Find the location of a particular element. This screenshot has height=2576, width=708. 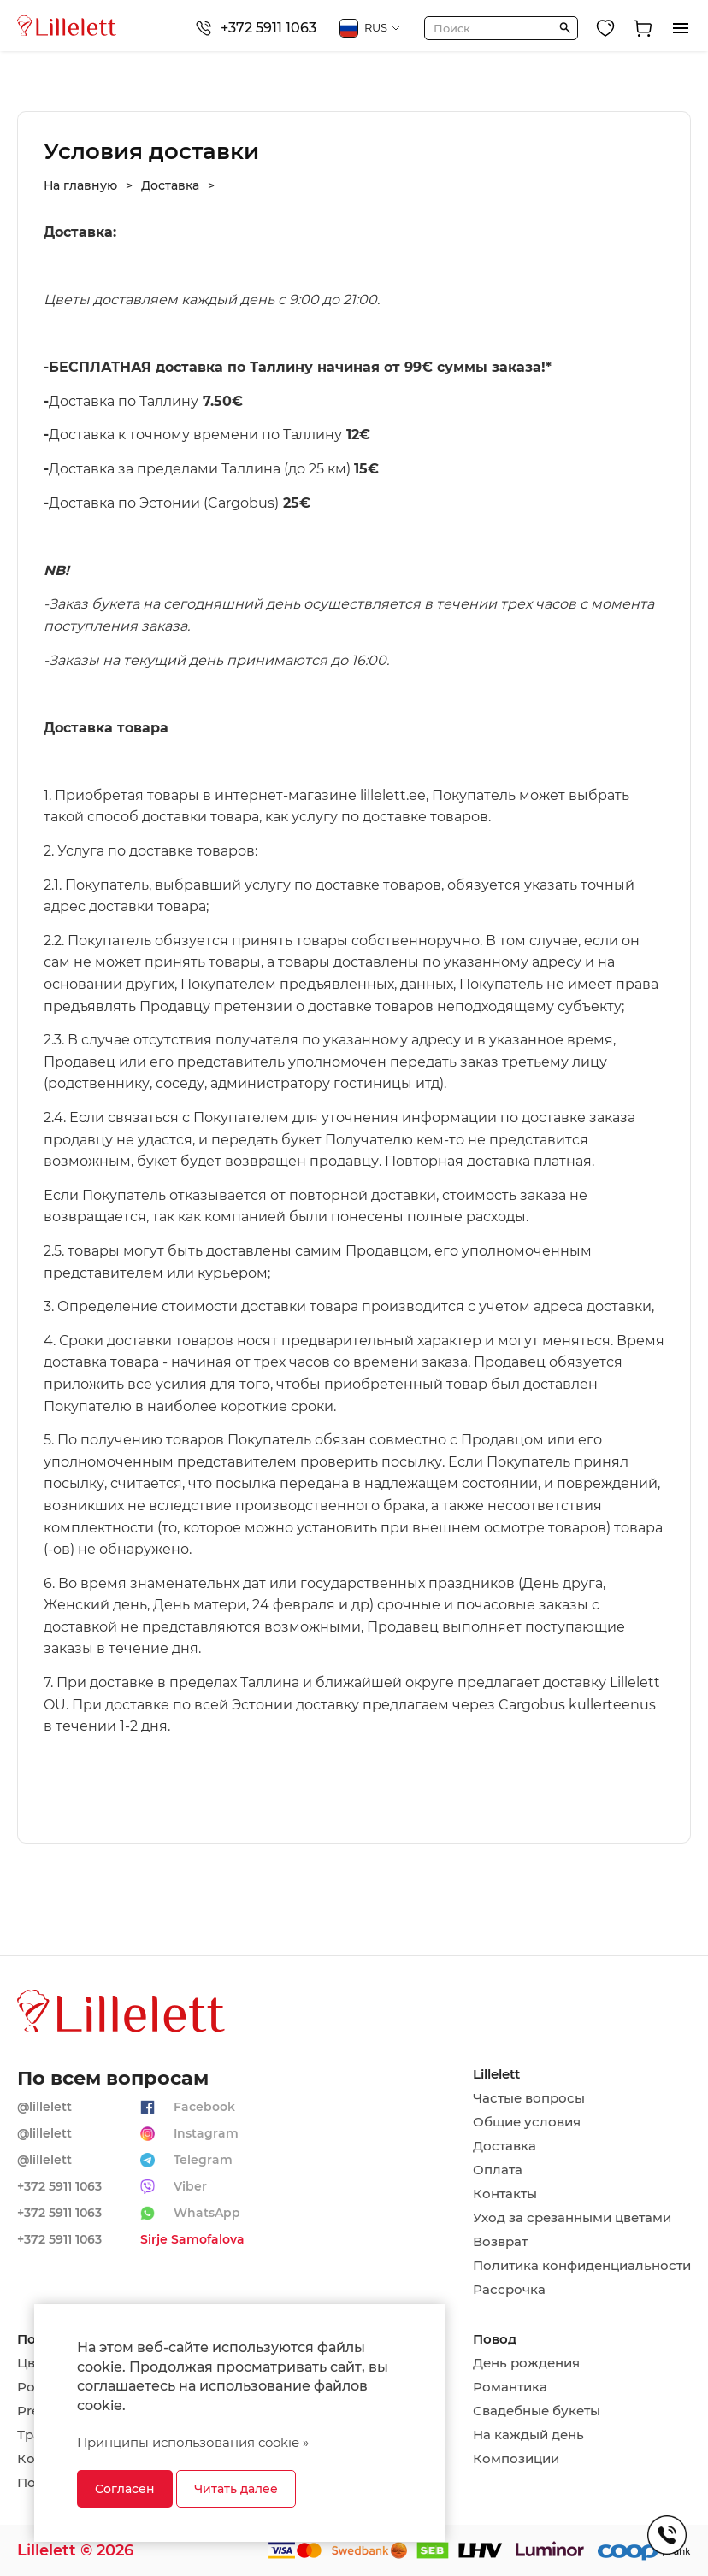

Telegram is located at coordinates (203, 2159).